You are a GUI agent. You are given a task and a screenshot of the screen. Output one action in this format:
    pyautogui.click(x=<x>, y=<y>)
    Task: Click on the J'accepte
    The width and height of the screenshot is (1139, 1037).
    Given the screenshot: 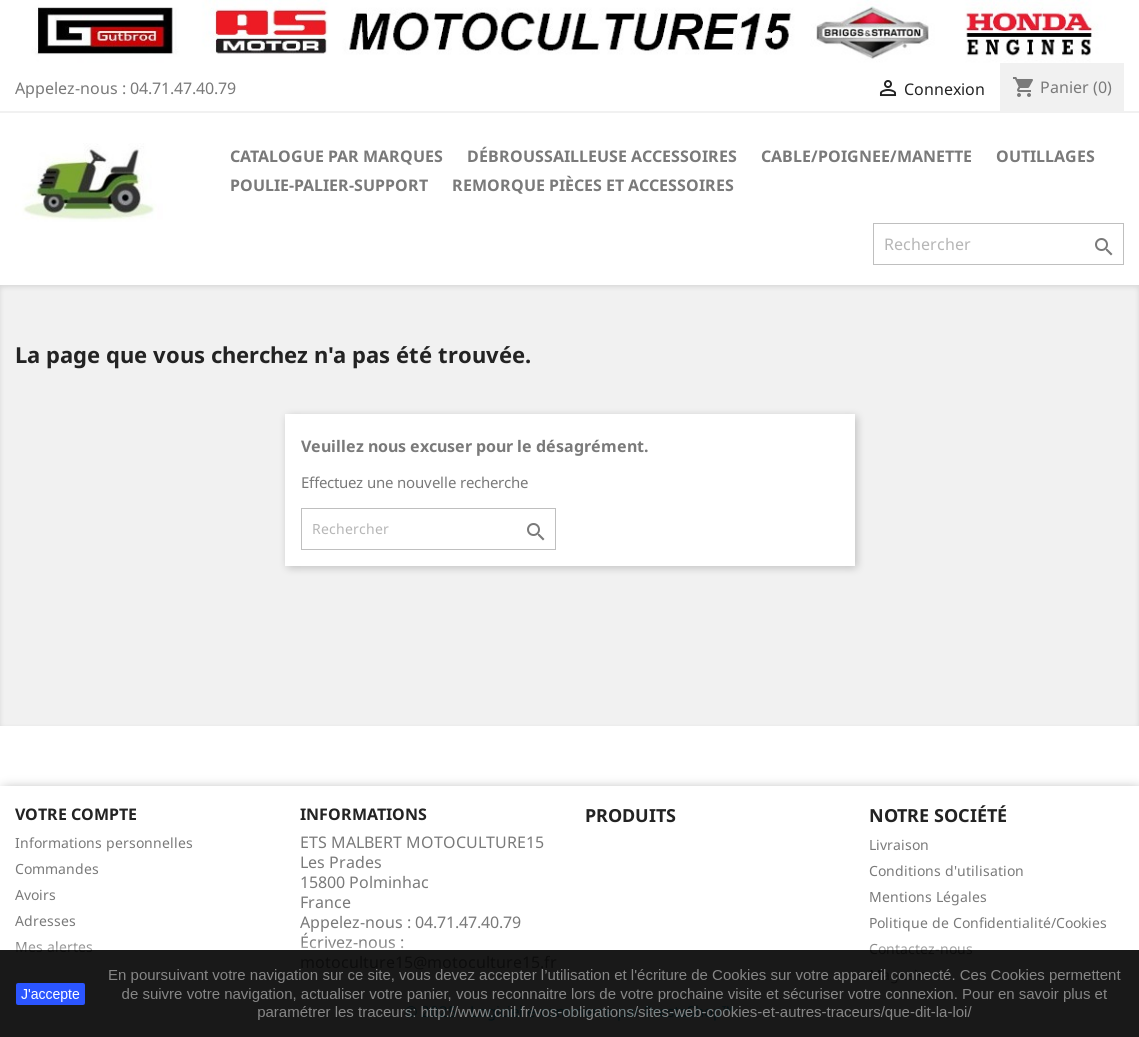 What is the action you would take?
    pyautogui.click(x=50, y=994)
    